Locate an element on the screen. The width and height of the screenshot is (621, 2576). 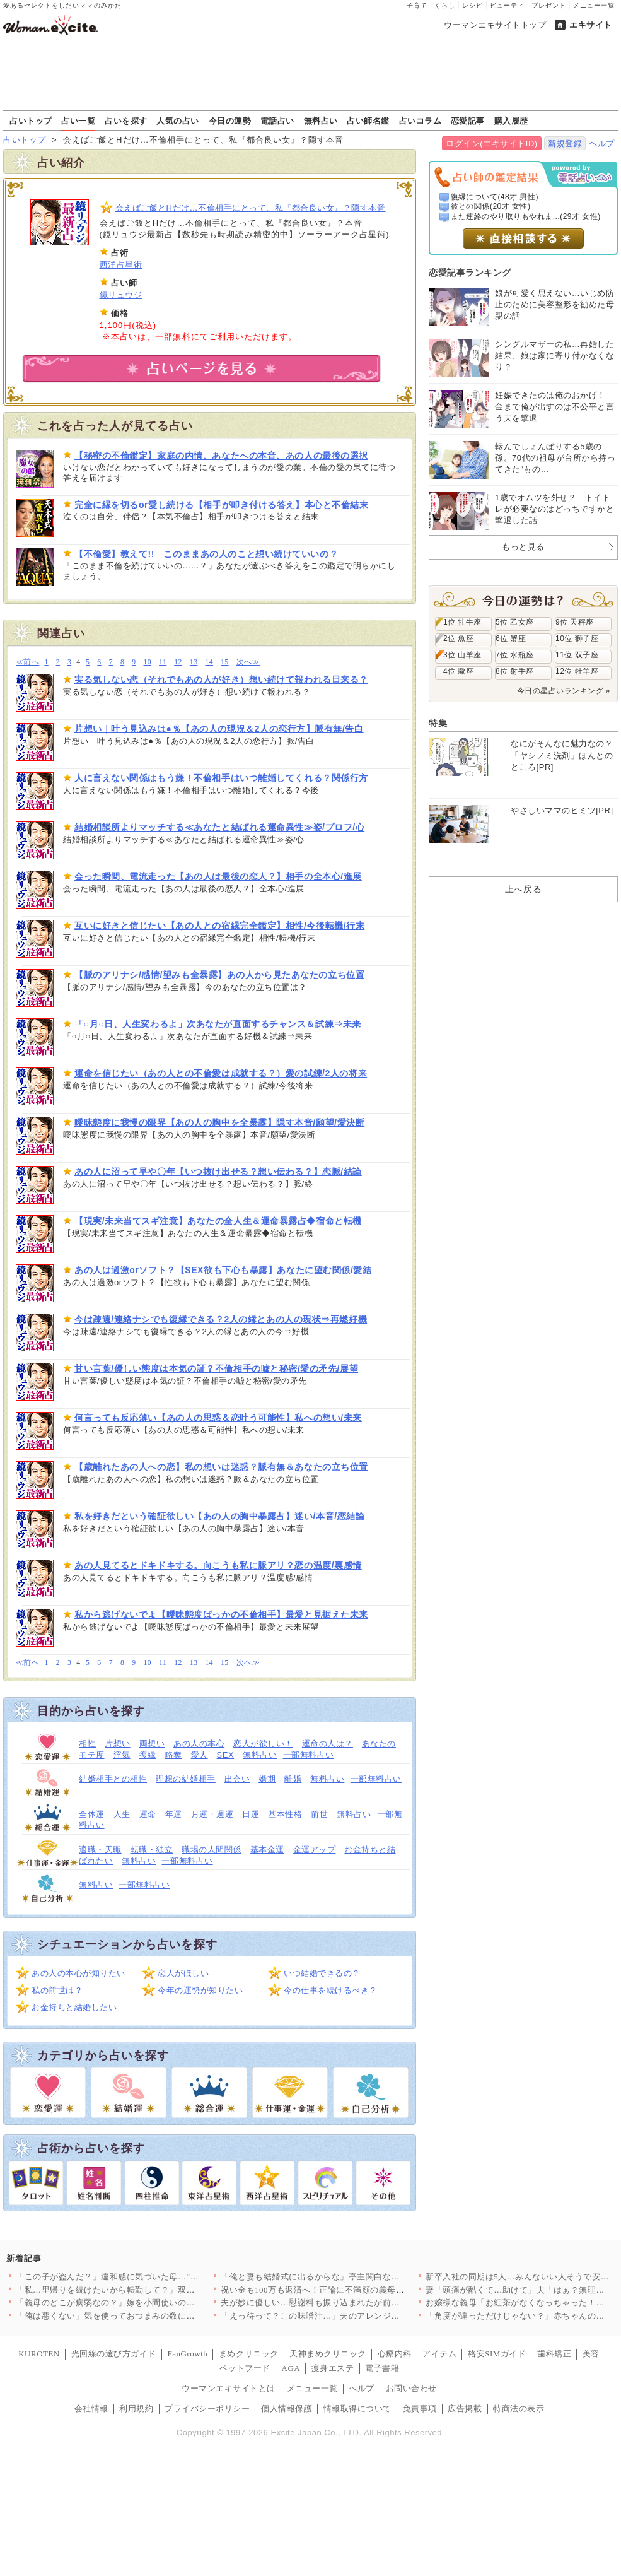
免責事項 is located at coordinates (420, 2408).